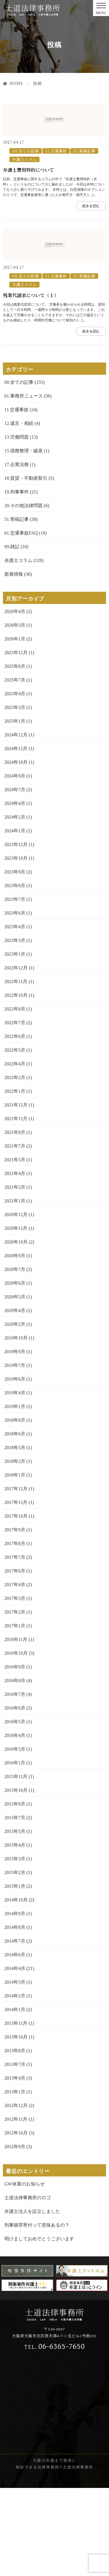  What do you see at coordinates (14, 1233) in the screenshot?
I see `2021年7月` at bounding box center [14, 1233].